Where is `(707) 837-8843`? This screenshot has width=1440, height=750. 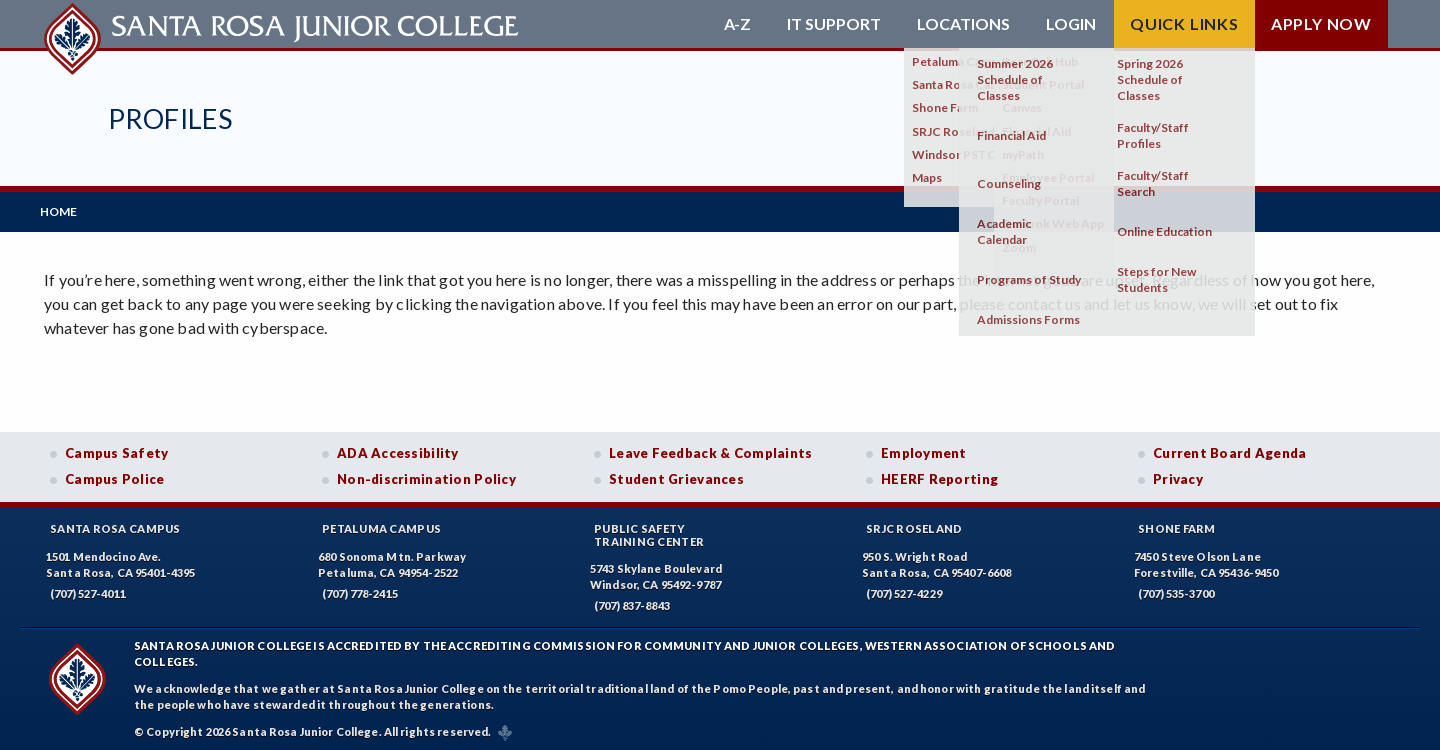 (707) 837-8843 is located at coordinates (632, 601).